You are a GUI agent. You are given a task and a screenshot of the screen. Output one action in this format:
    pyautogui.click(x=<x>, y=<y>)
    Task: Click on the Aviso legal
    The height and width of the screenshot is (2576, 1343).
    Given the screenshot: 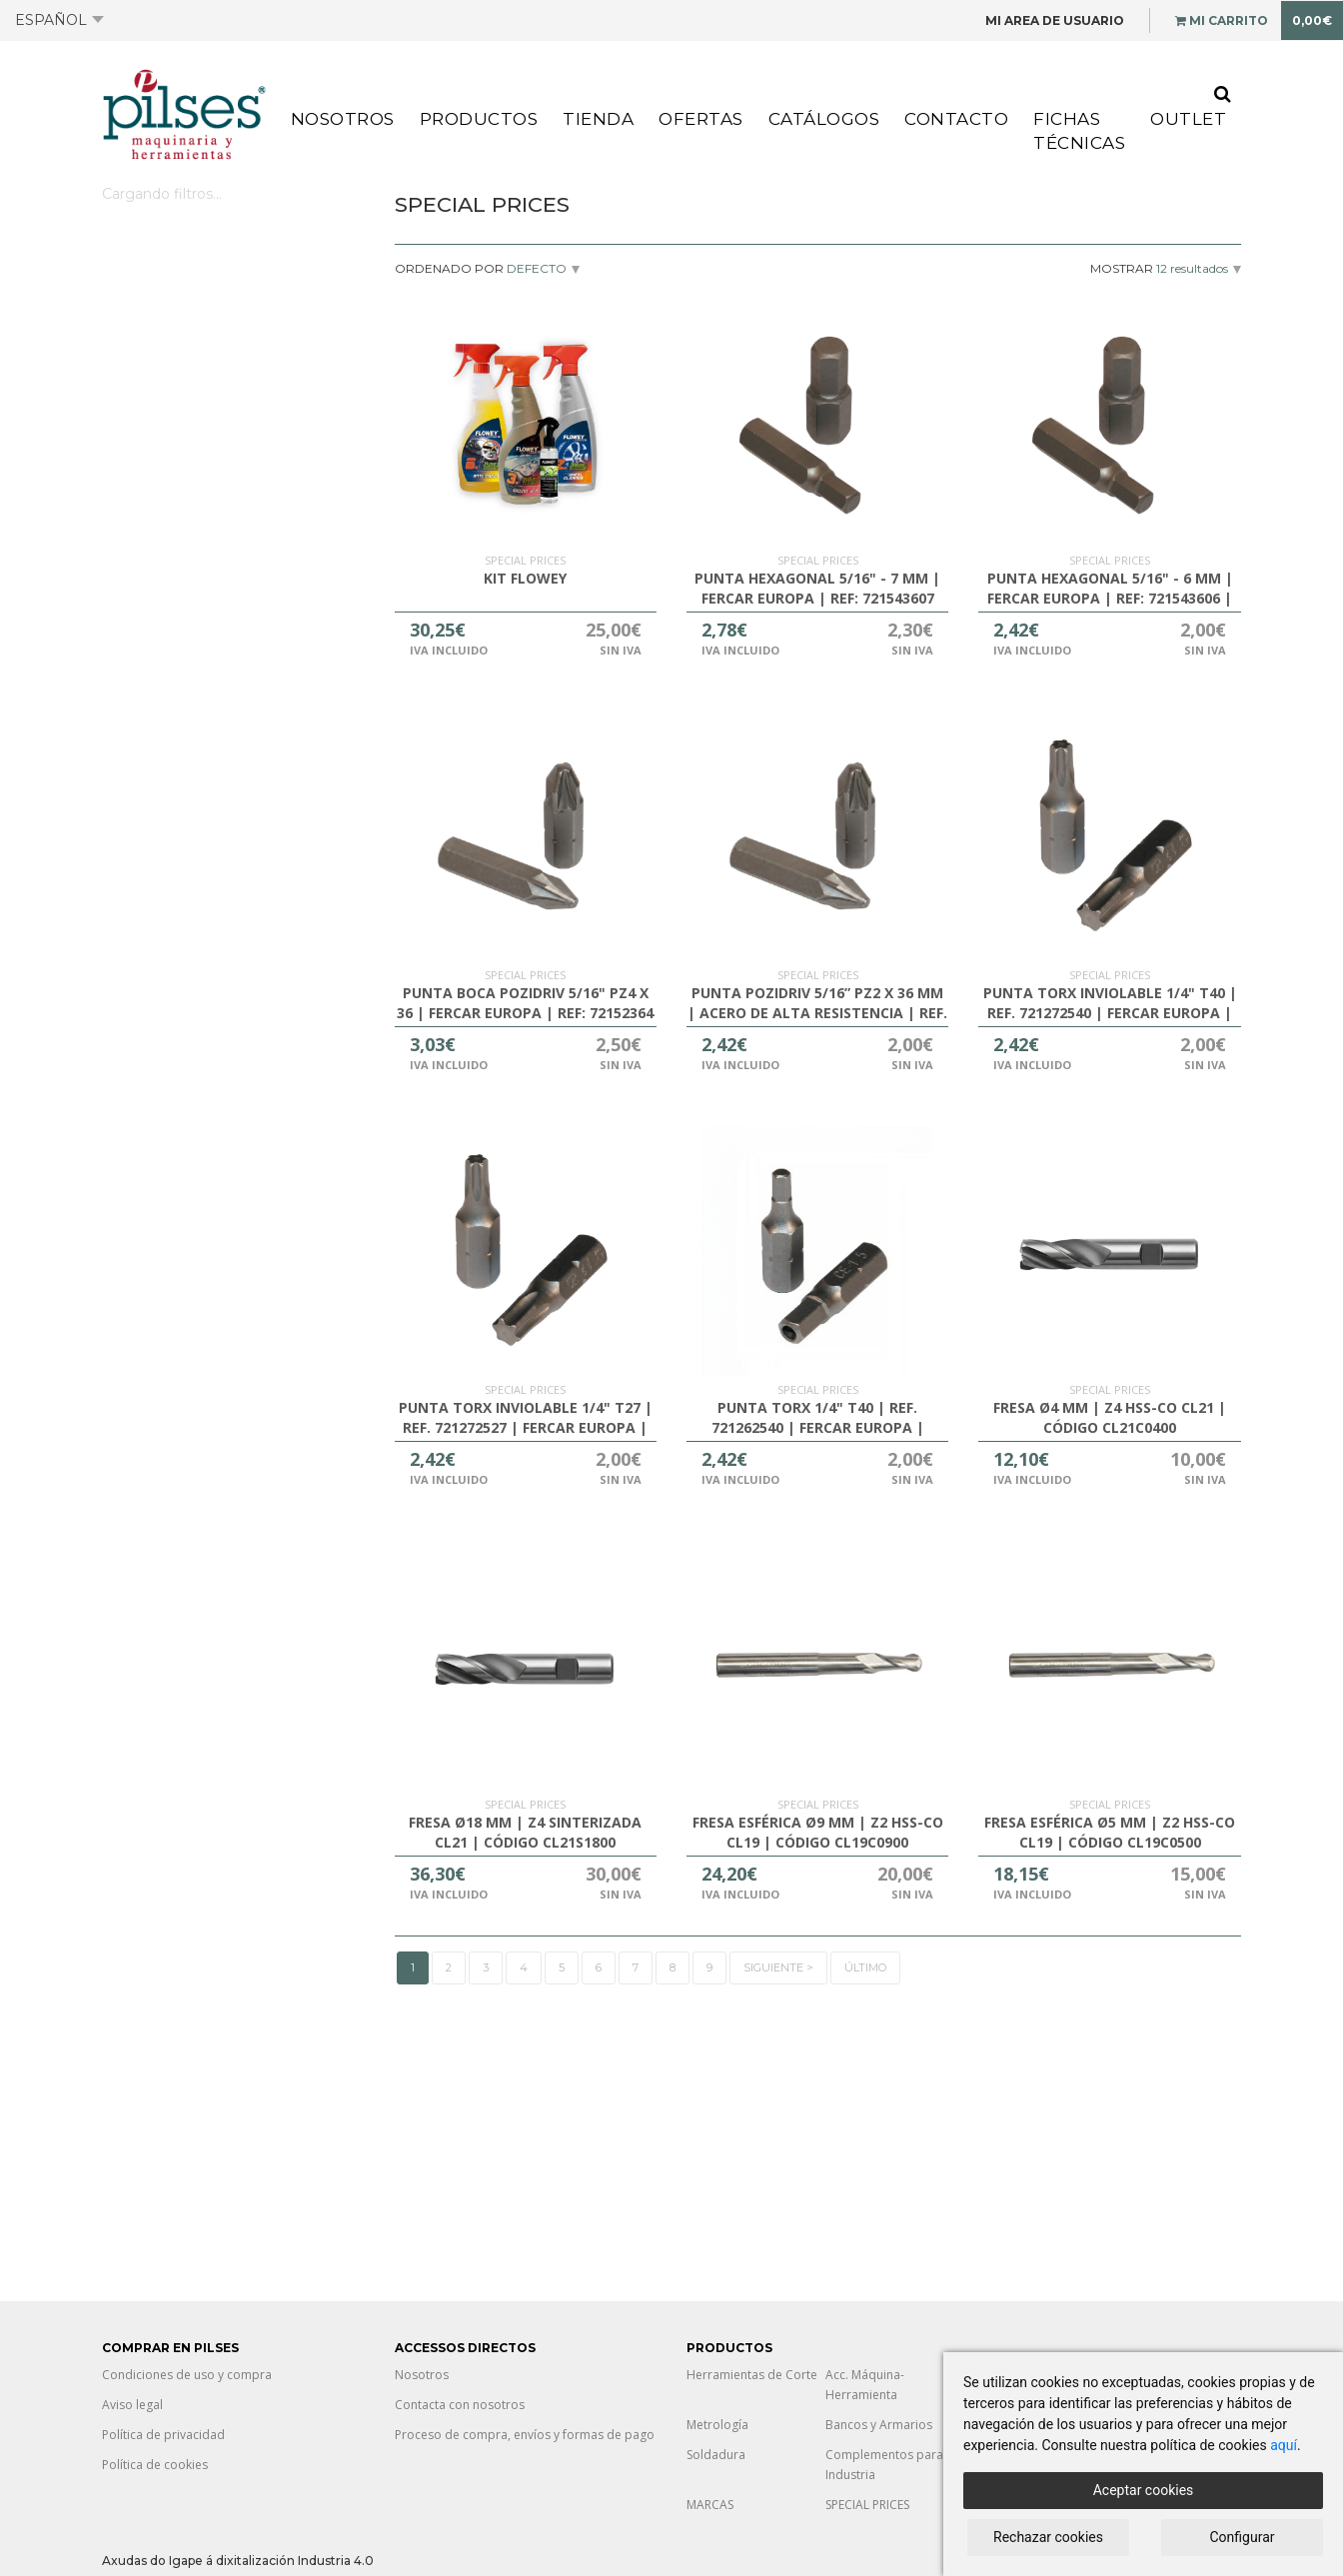 What is the action you would take?
    pyautogui.click(x=132, y=2404)
    